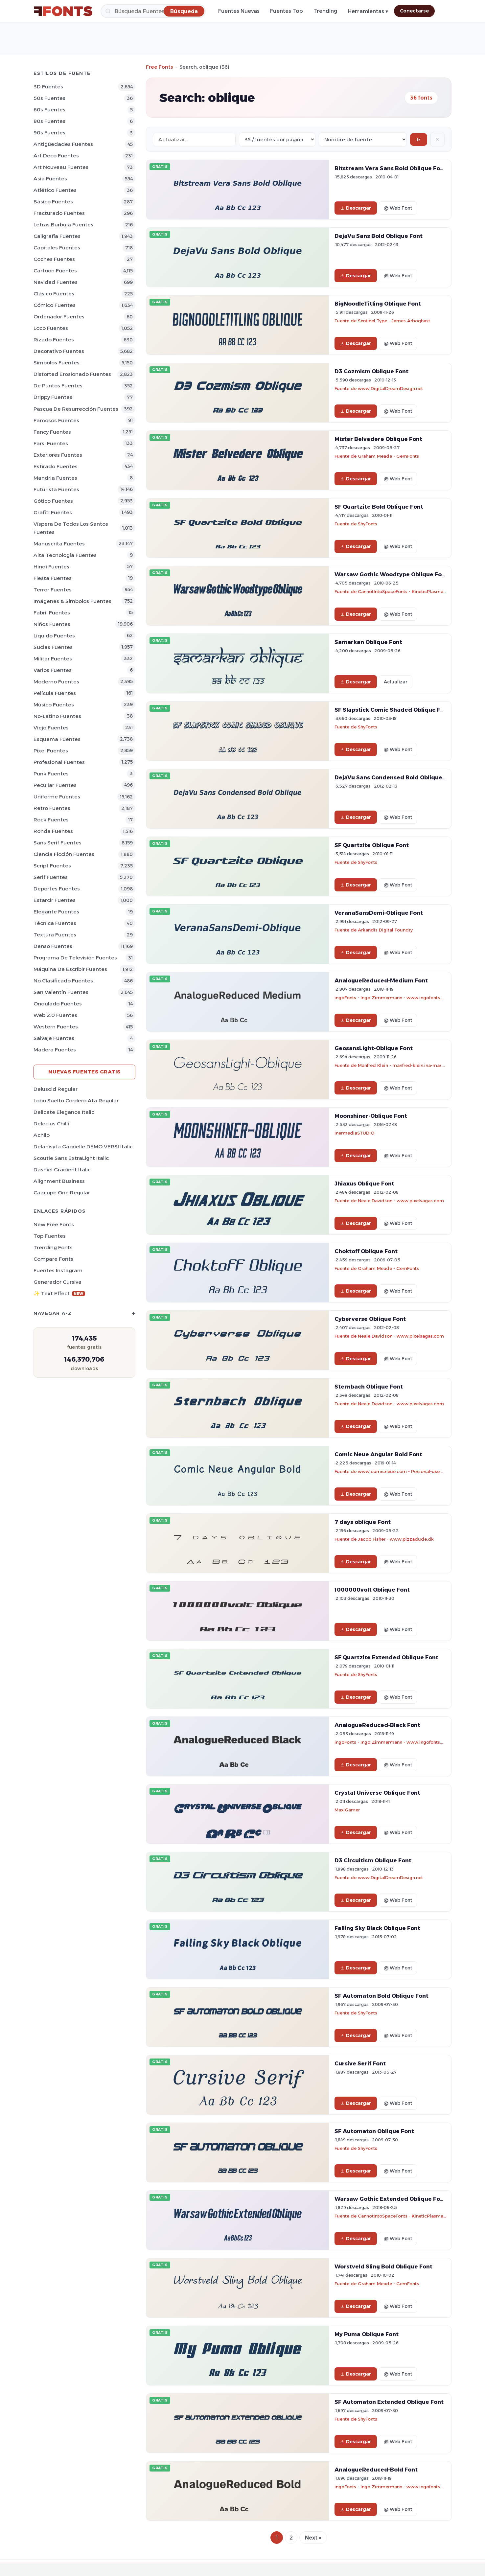  What do you see at coordinates (277, 139) in the screenshot?
I see `[Fonts per page]` at bounding box center [277, 139].